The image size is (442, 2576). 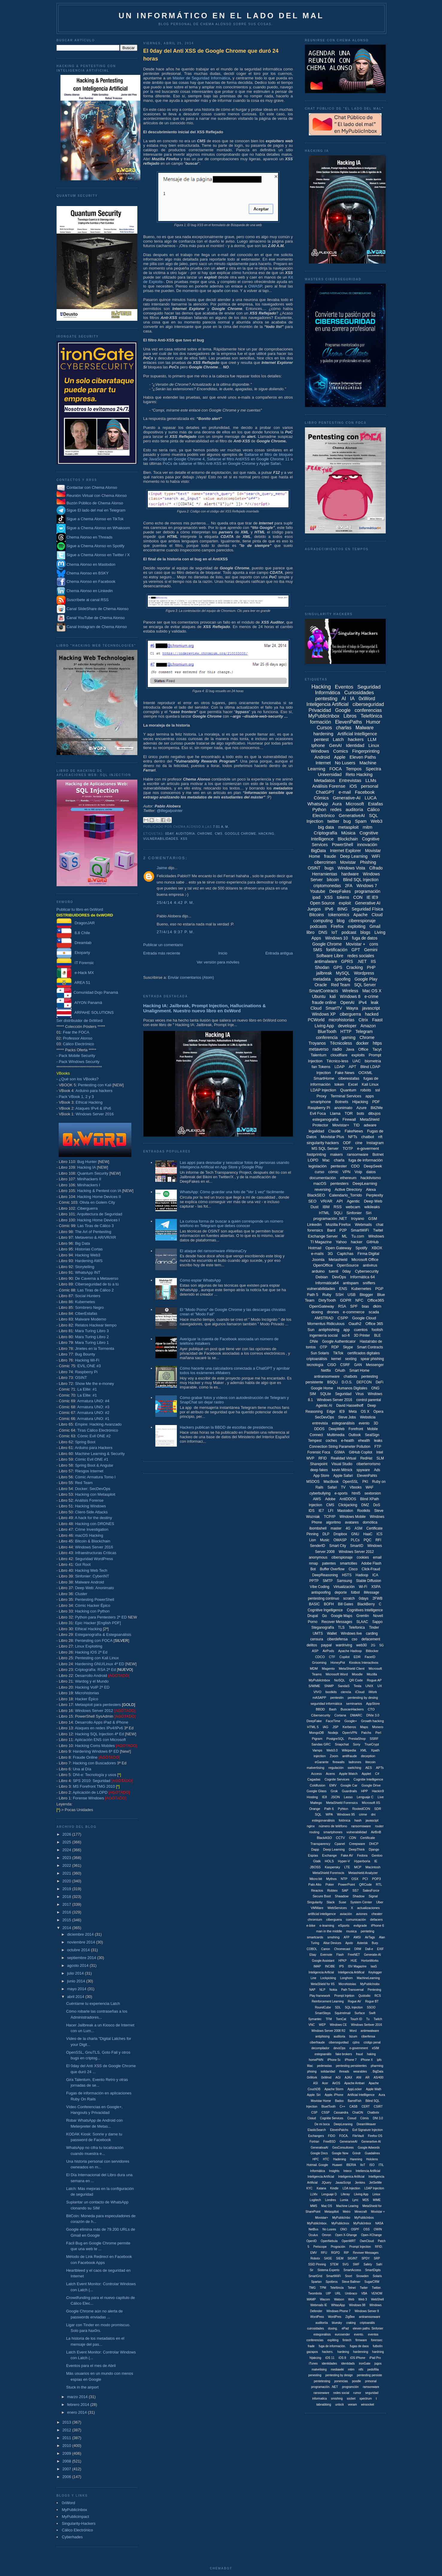 I want to click on SEO, so click(x=312, y=1201).